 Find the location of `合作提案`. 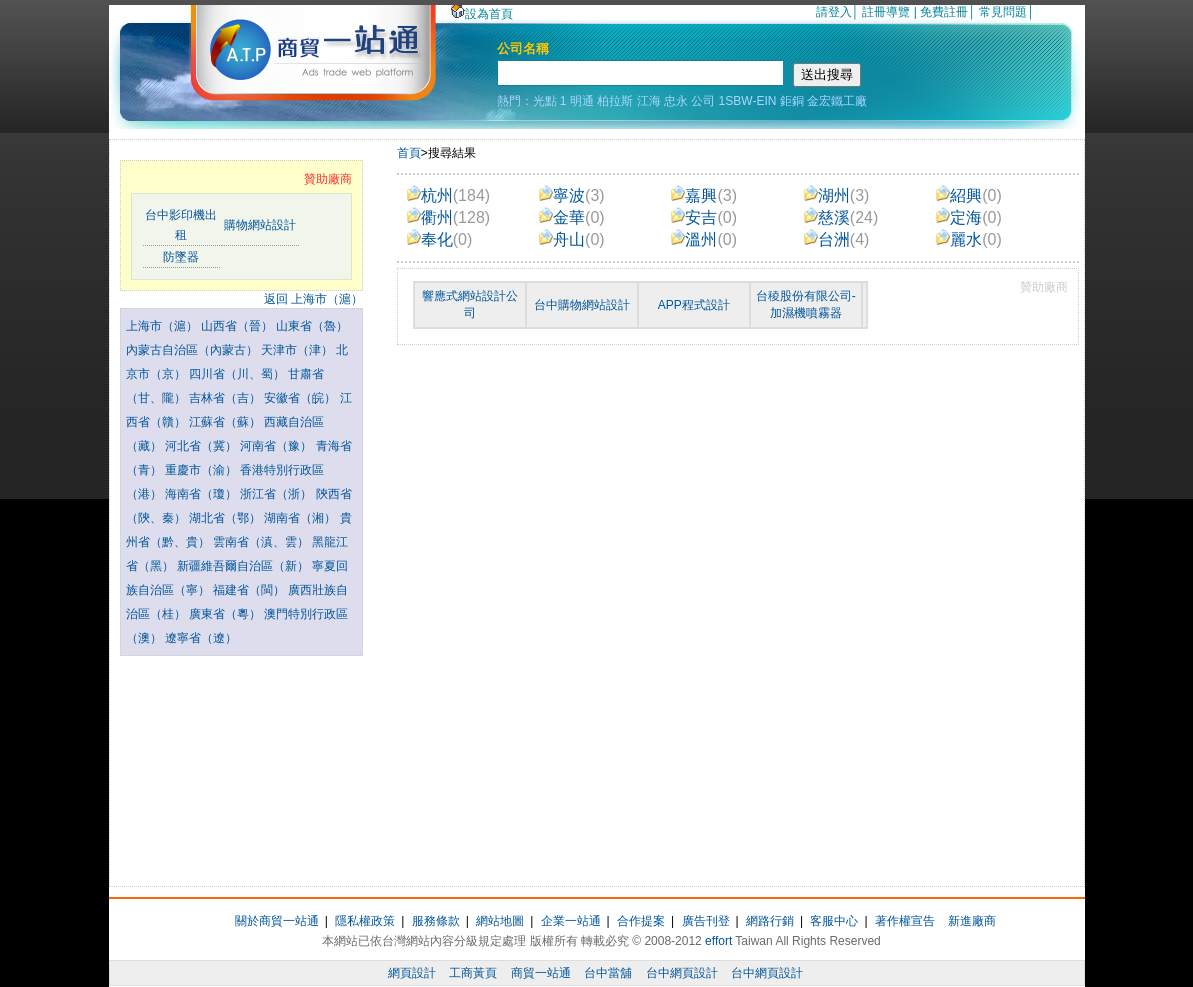

合作提案 is located at coordinates (641, 921).